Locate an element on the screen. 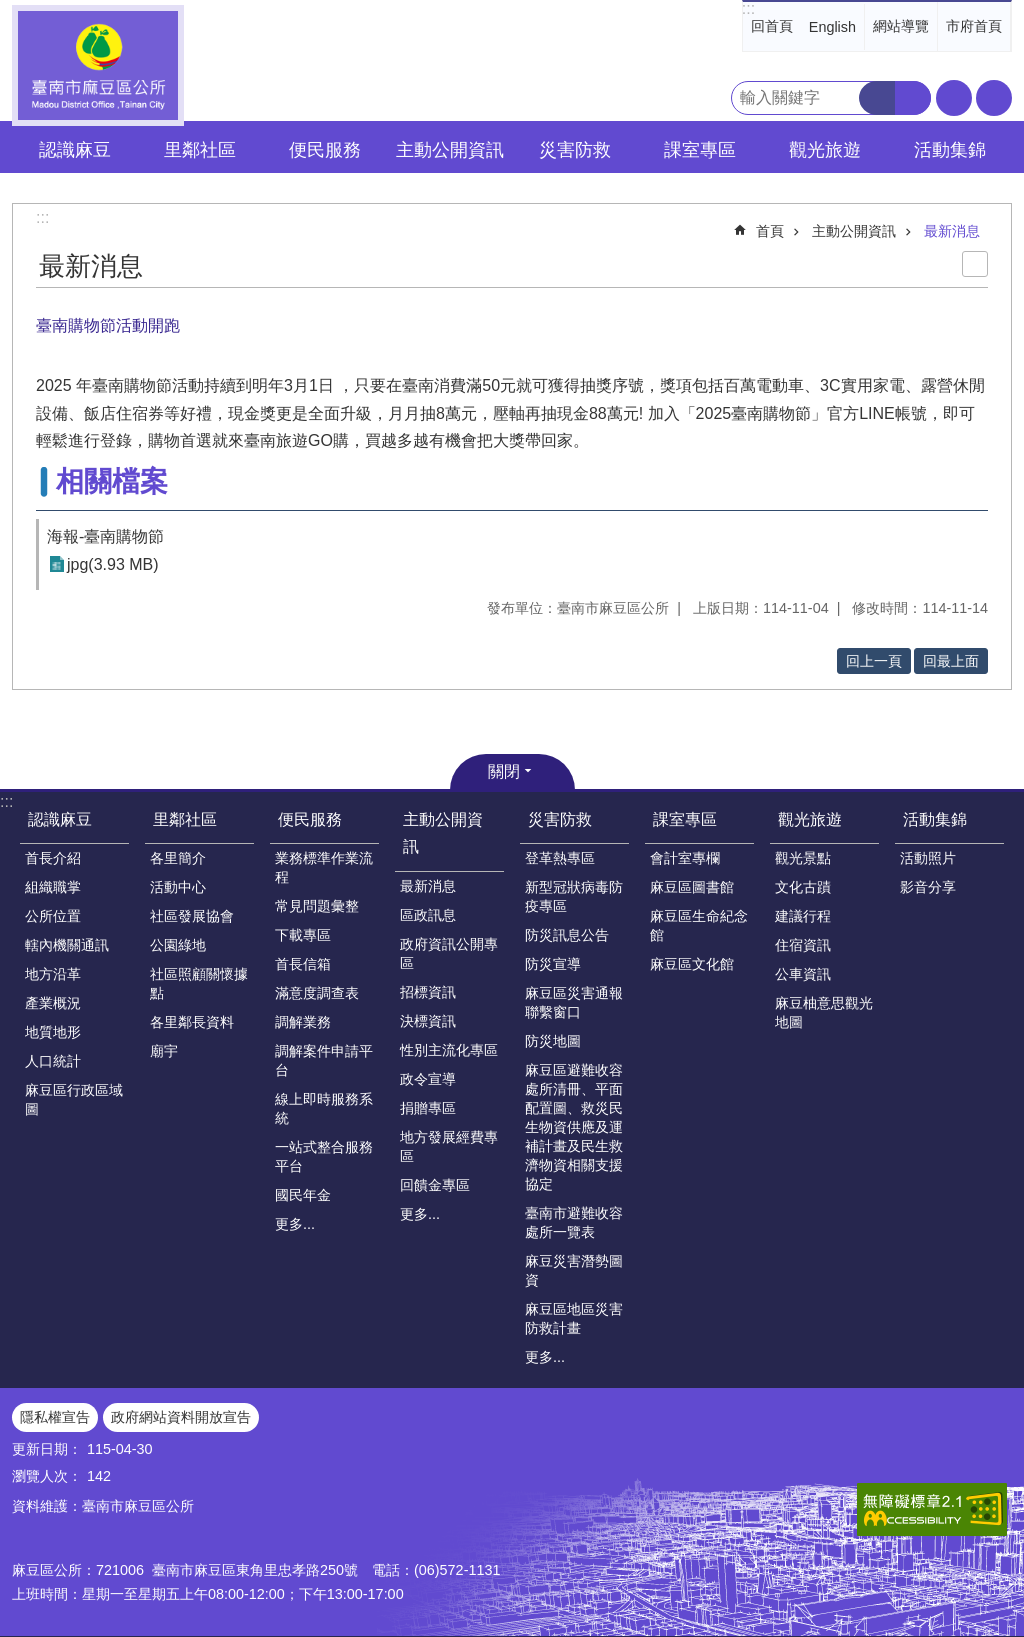  瀏覽人次： is located at coordinates (47, 1476).